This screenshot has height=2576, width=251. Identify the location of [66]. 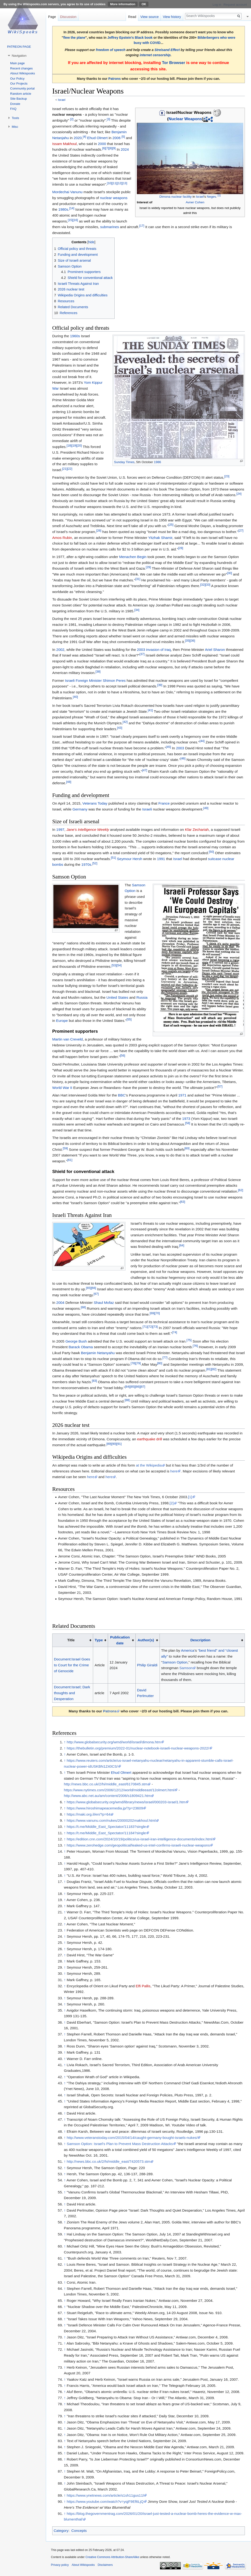
(93, 1288).